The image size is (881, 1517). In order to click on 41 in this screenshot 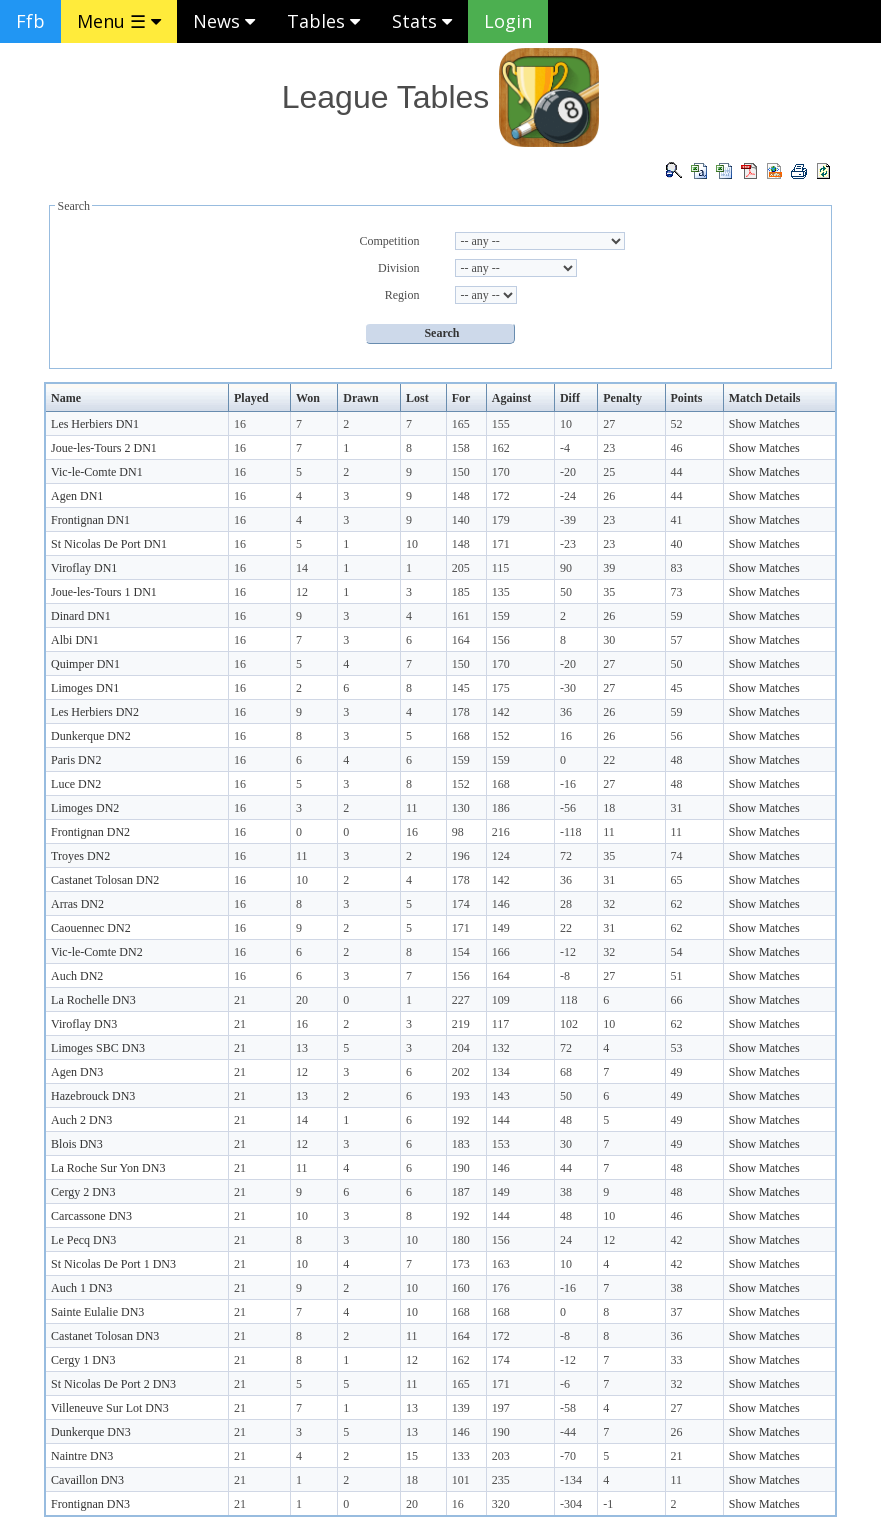, I will do `click(677, 520)`.